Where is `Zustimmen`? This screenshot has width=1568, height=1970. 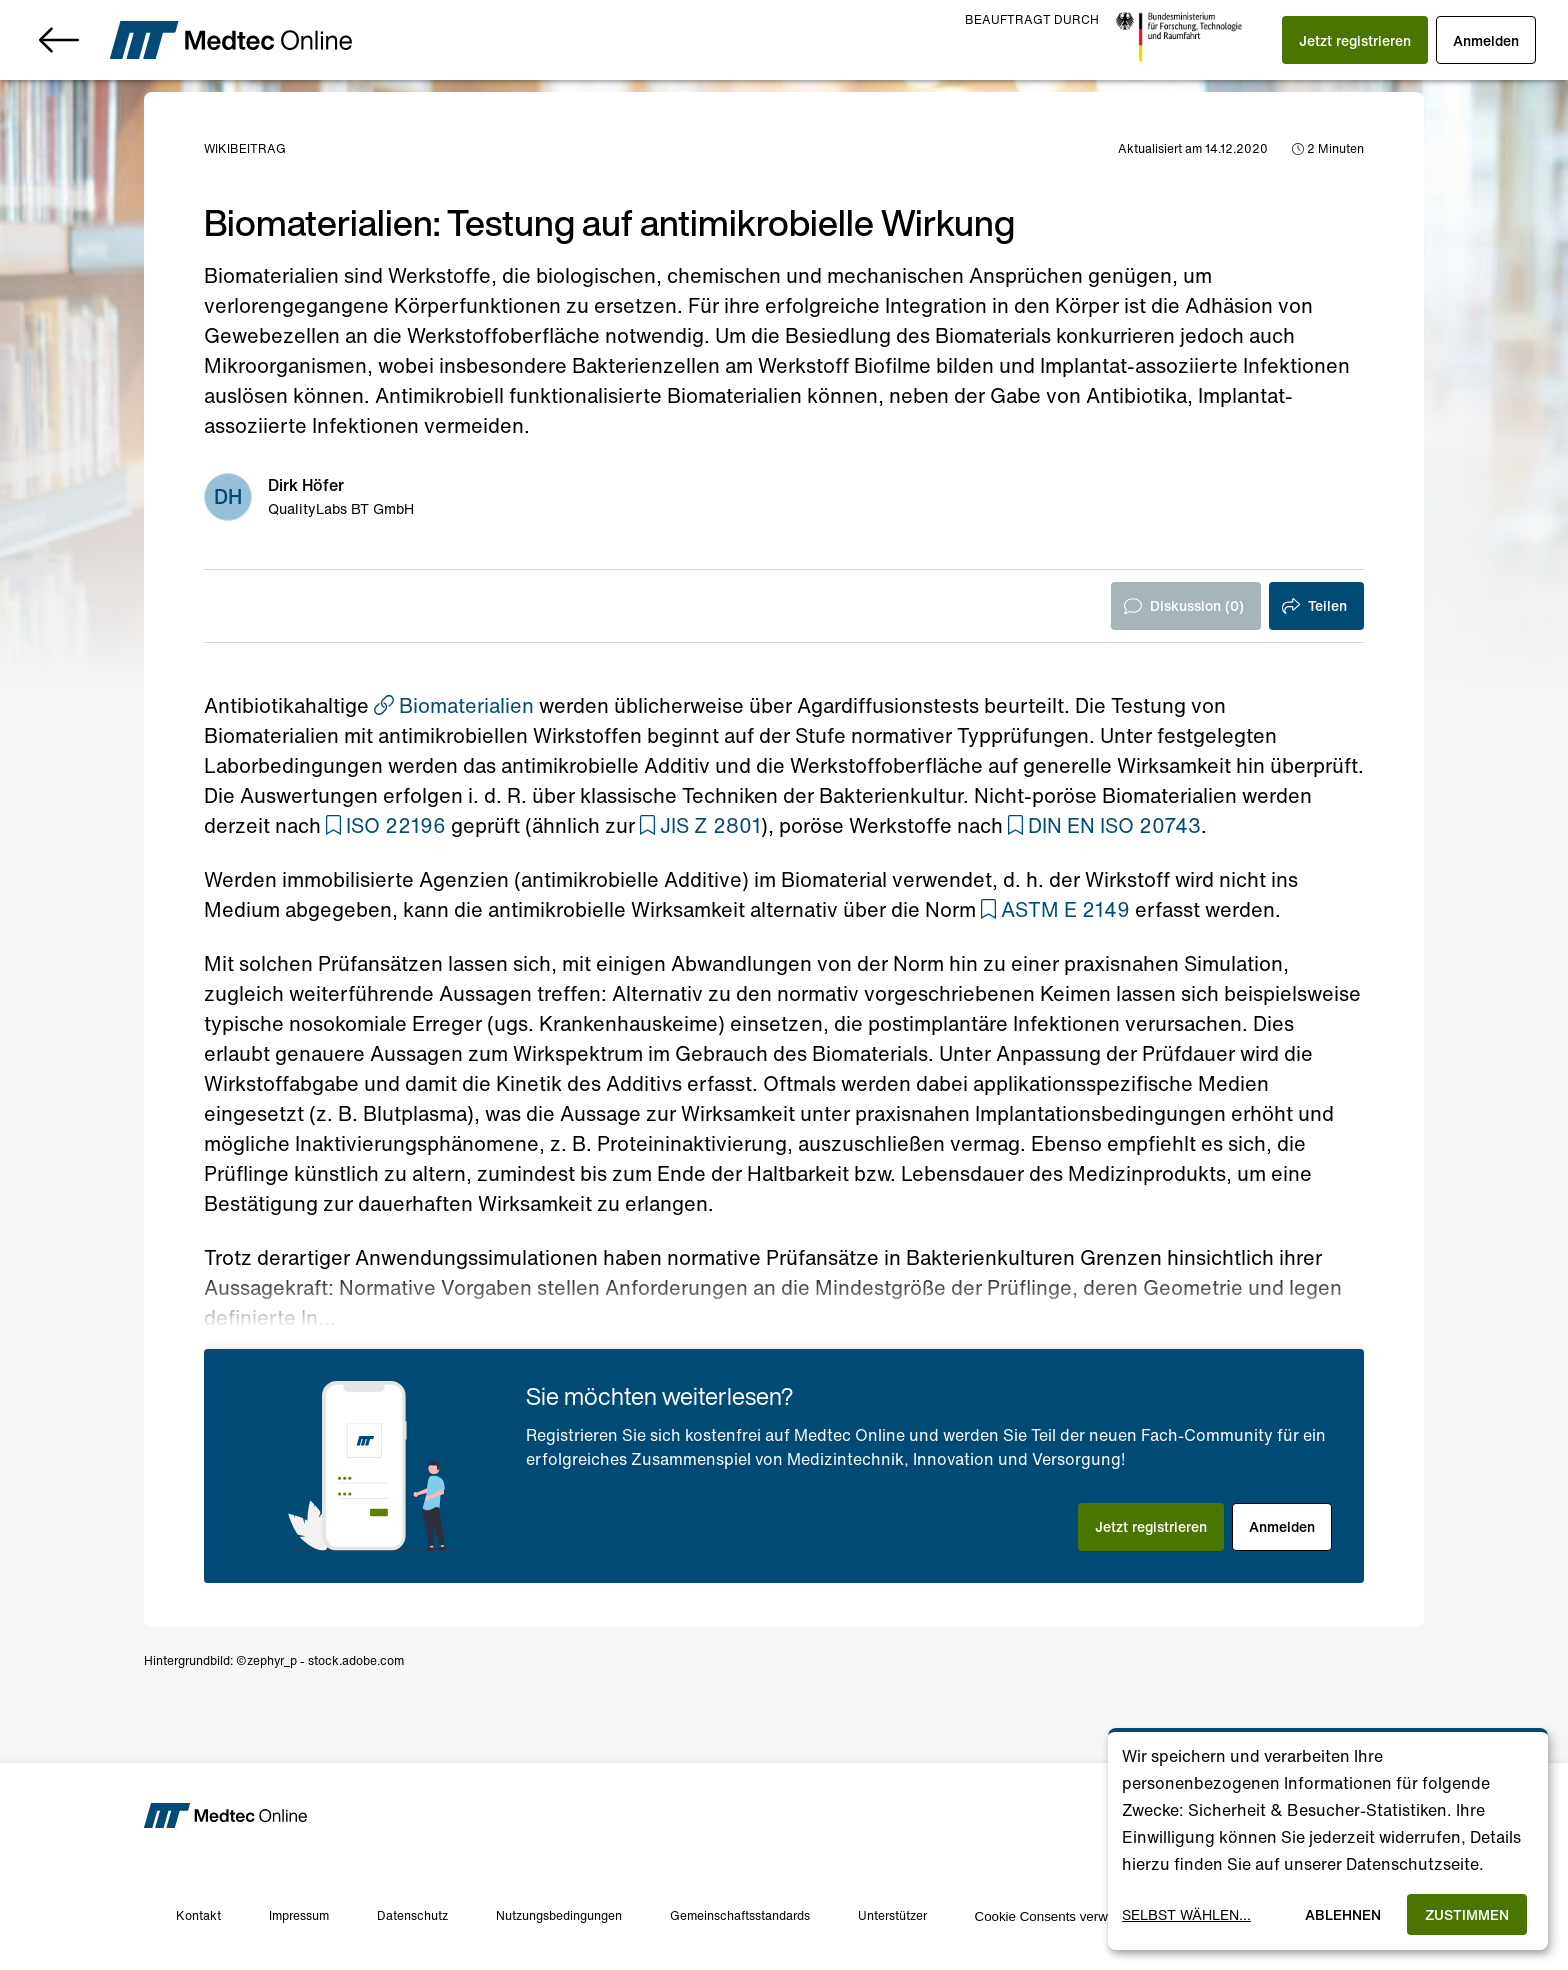 Zustimmen is located at coordinates (1467, 1914).